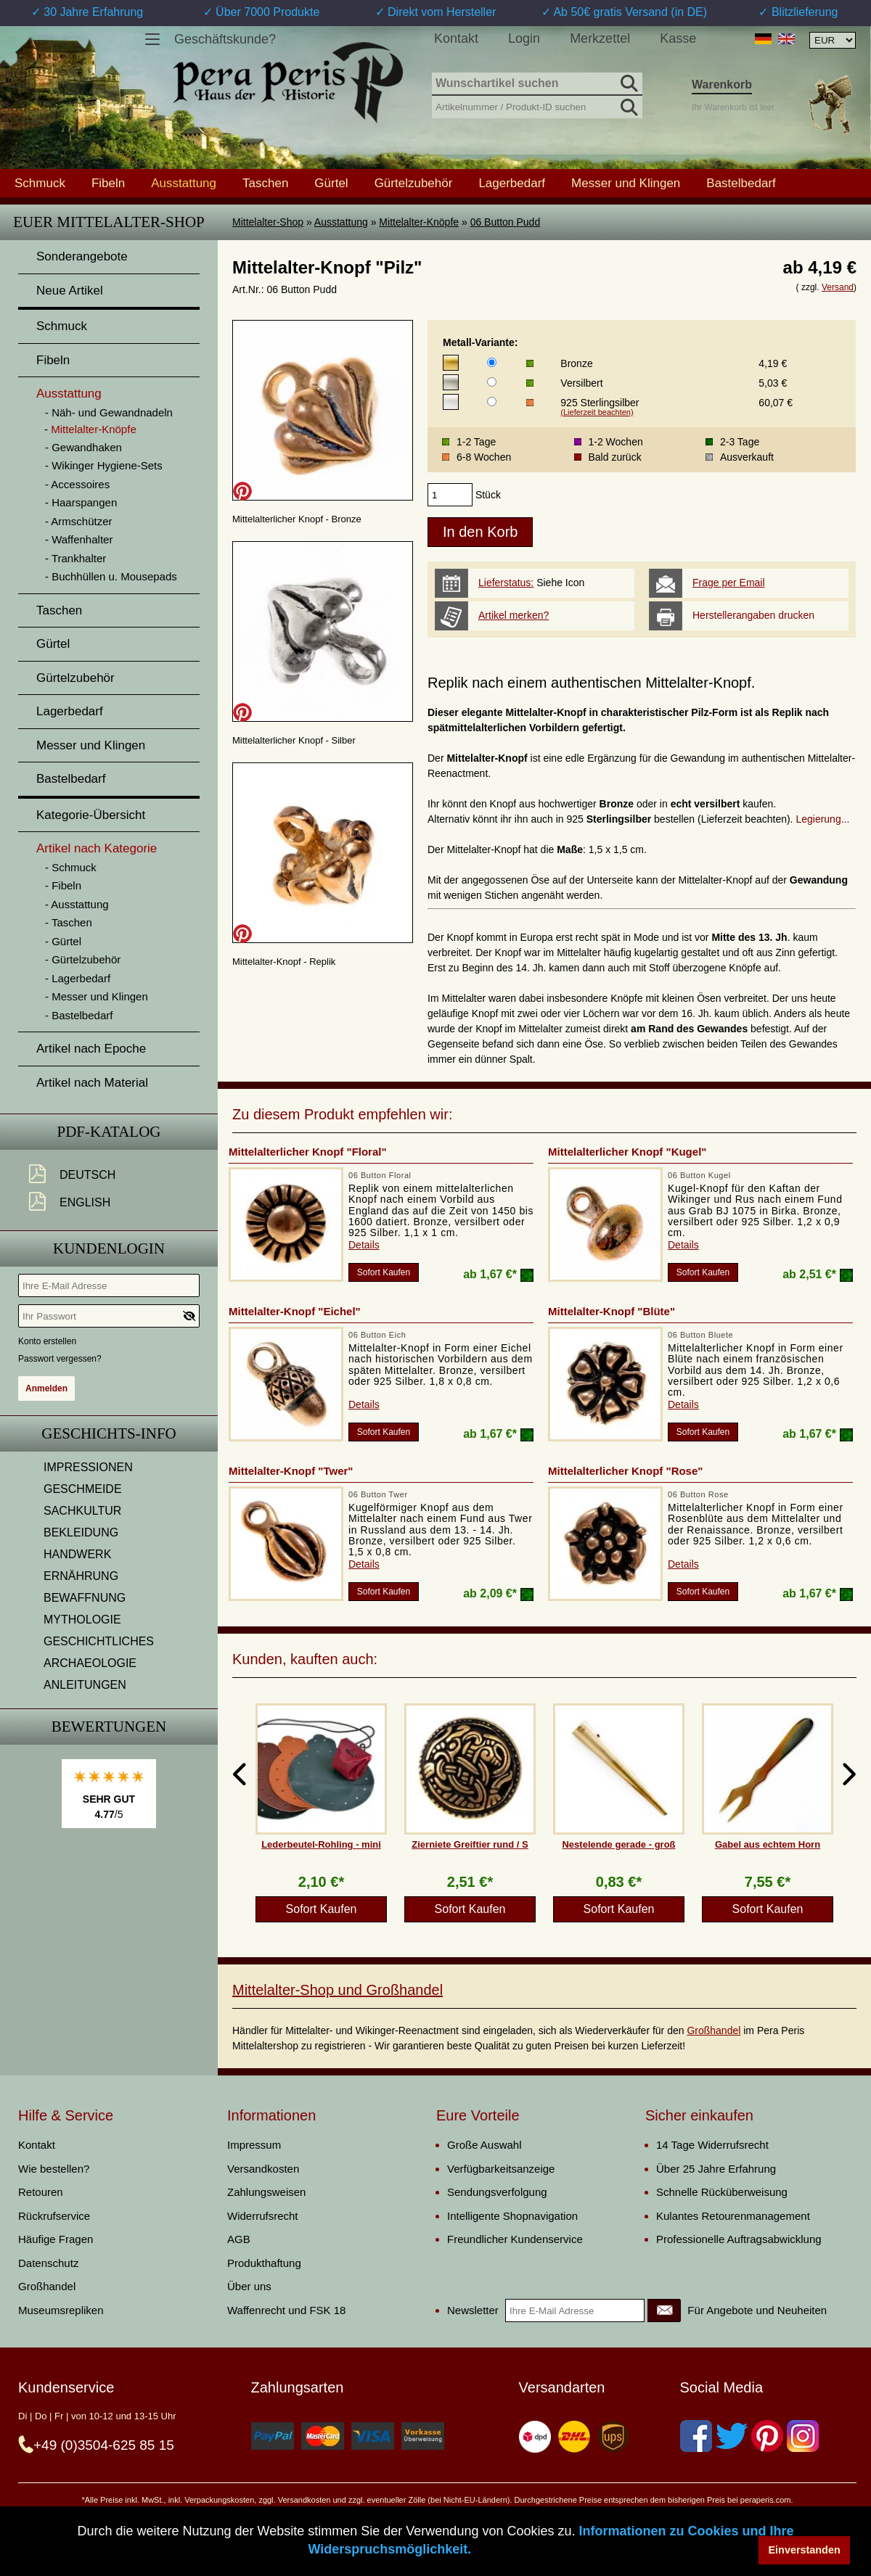 The height and width of the screenshot is (2576, 871). I want to click on BEWAFFNUNG, so click(85, 1598).